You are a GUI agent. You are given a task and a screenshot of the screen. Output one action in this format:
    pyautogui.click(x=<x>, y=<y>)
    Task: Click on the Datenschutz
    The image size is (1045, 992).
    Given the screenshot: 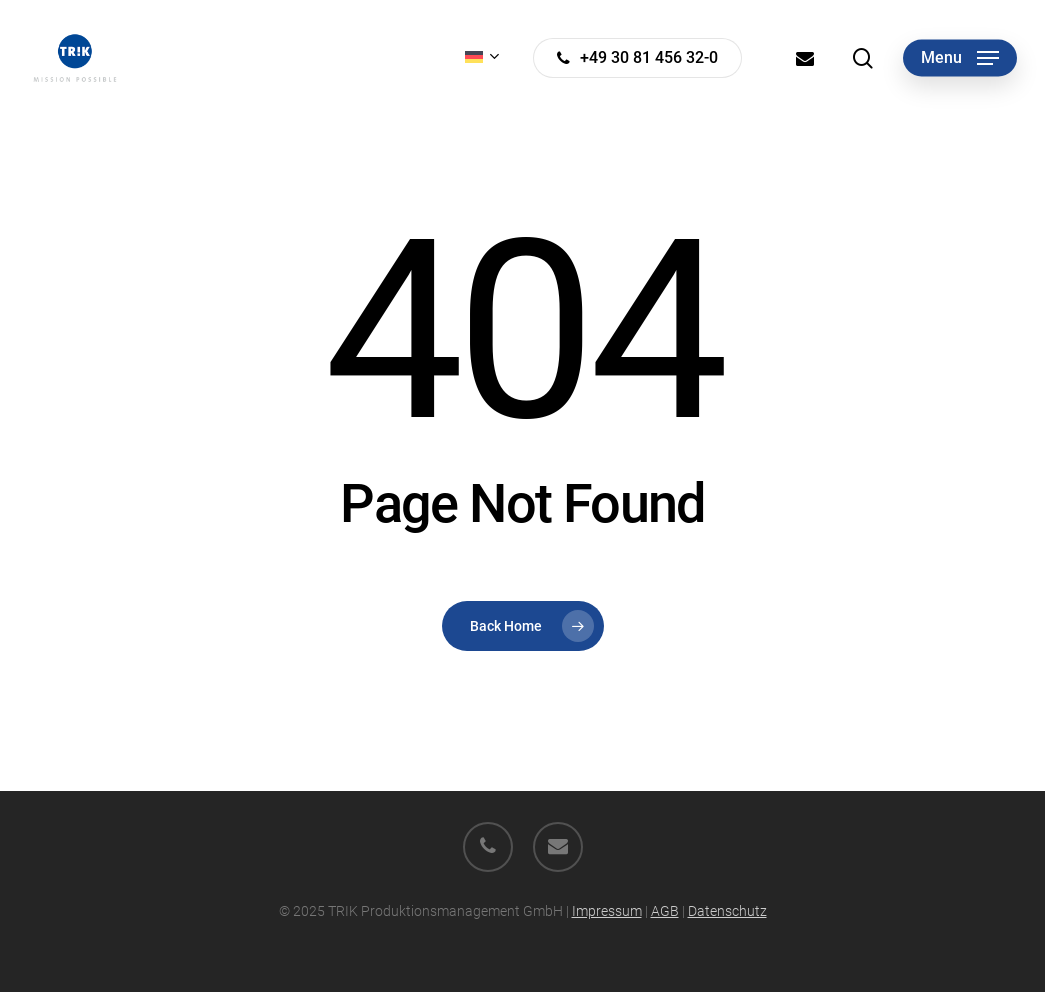 What is the action you would take?
    pyautogui.click(x=727, y=911)
    